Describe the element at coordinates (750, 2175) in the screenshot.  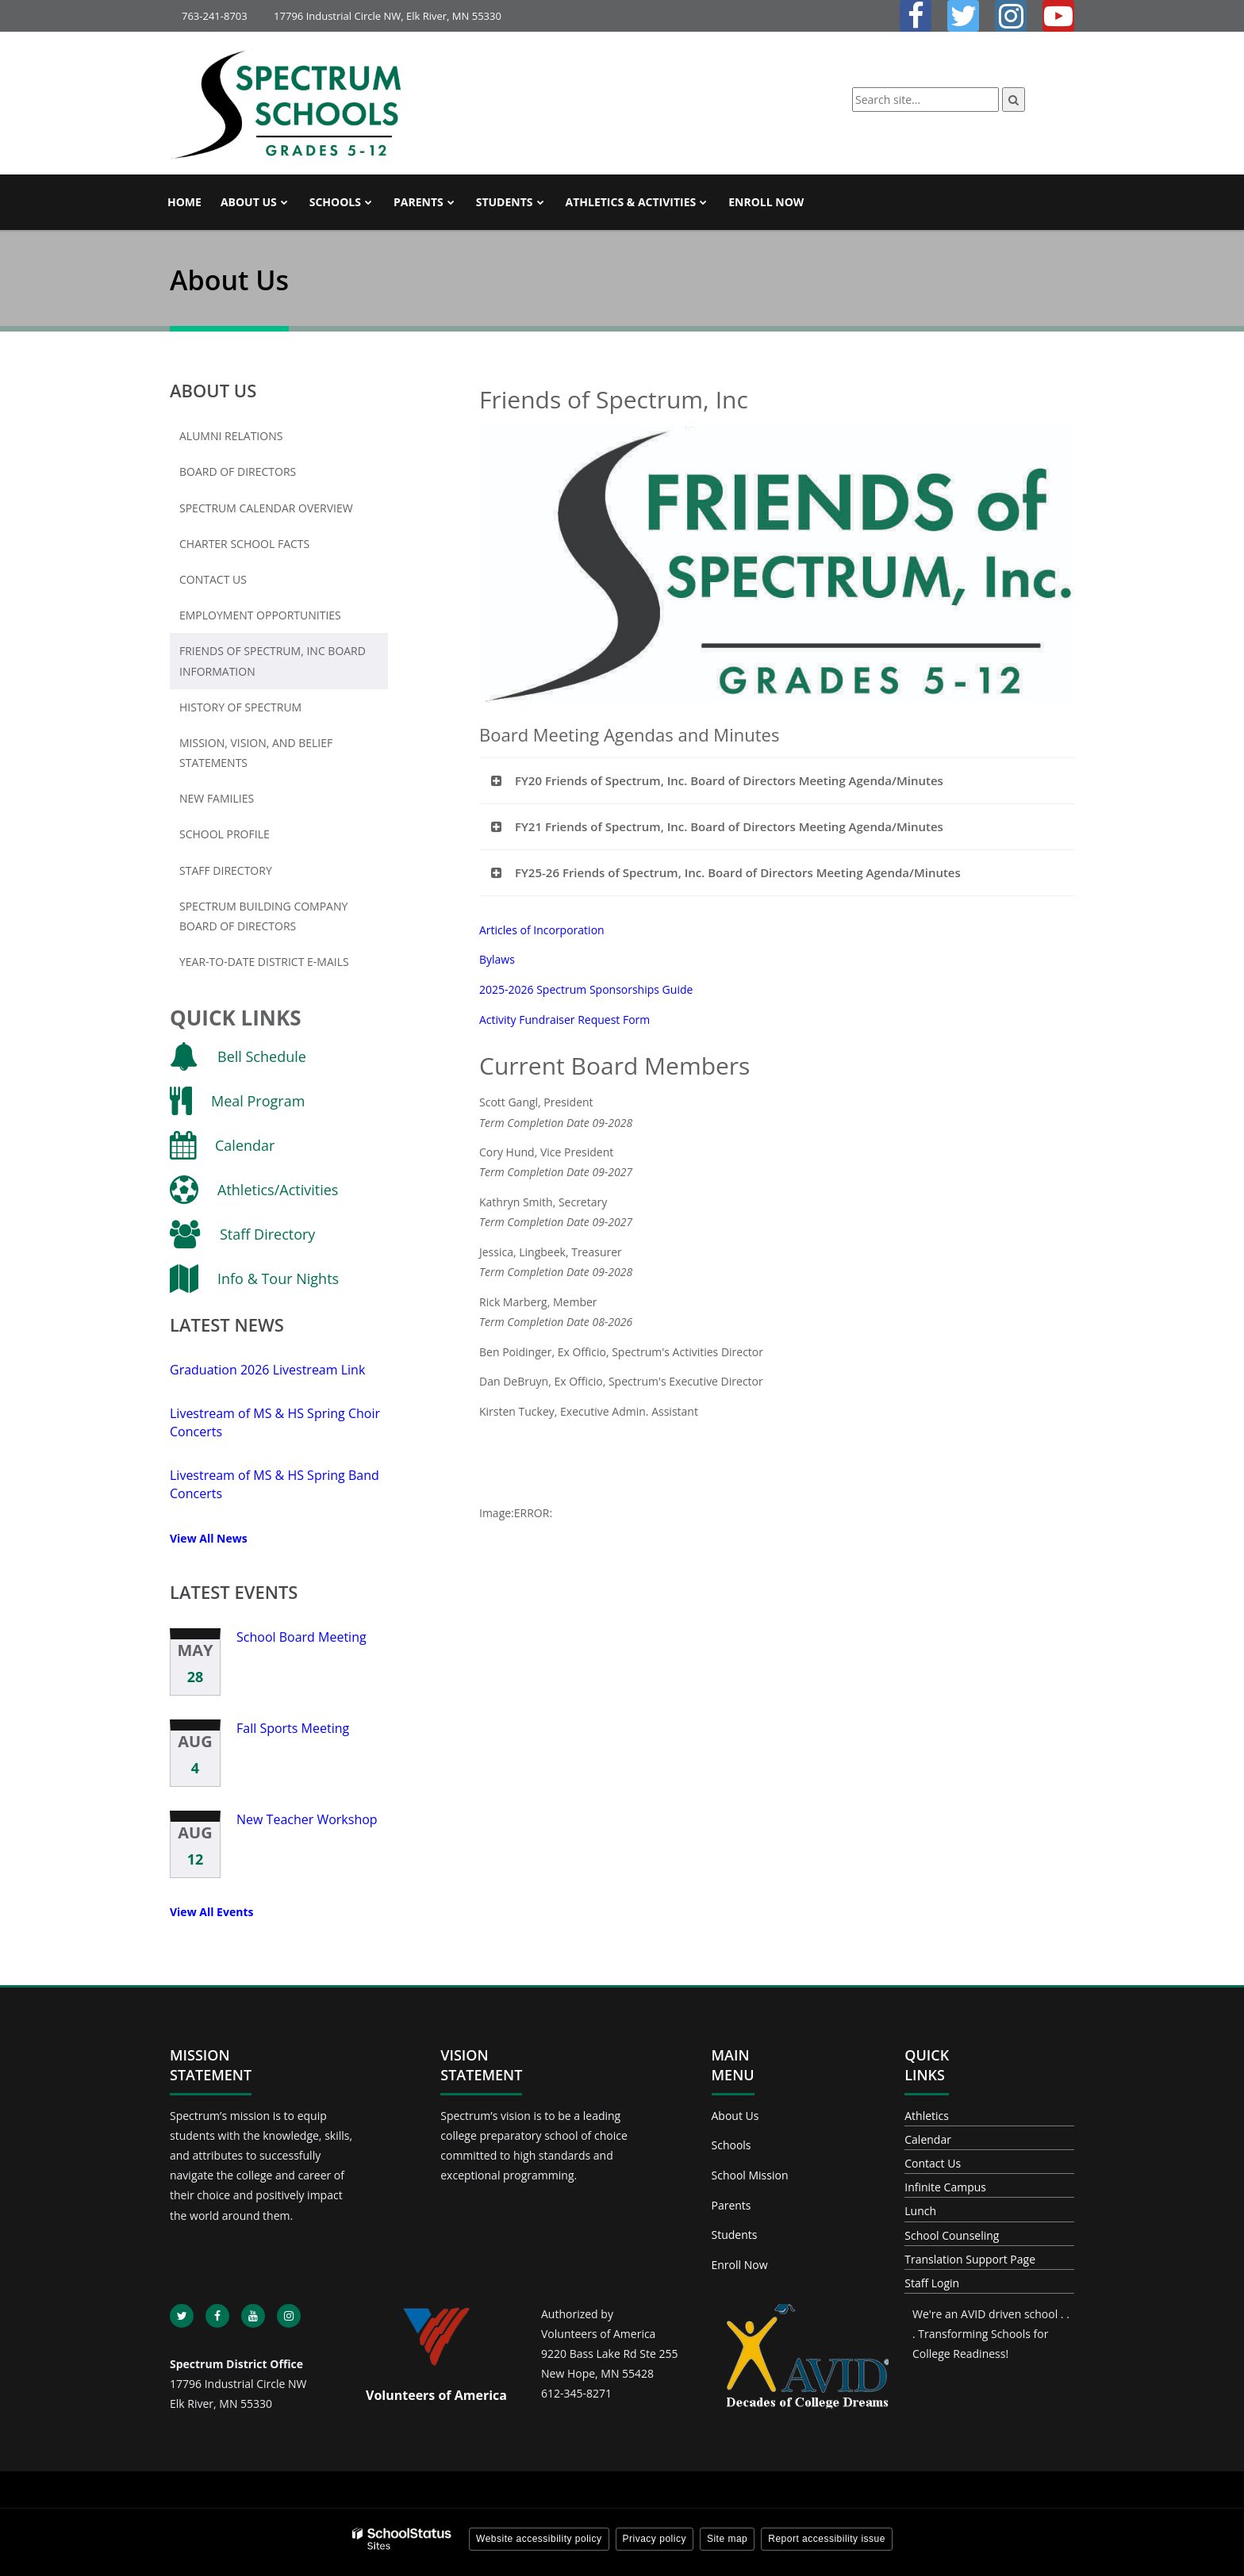
I see `School Mission [Footer - School Mission]` at that location.